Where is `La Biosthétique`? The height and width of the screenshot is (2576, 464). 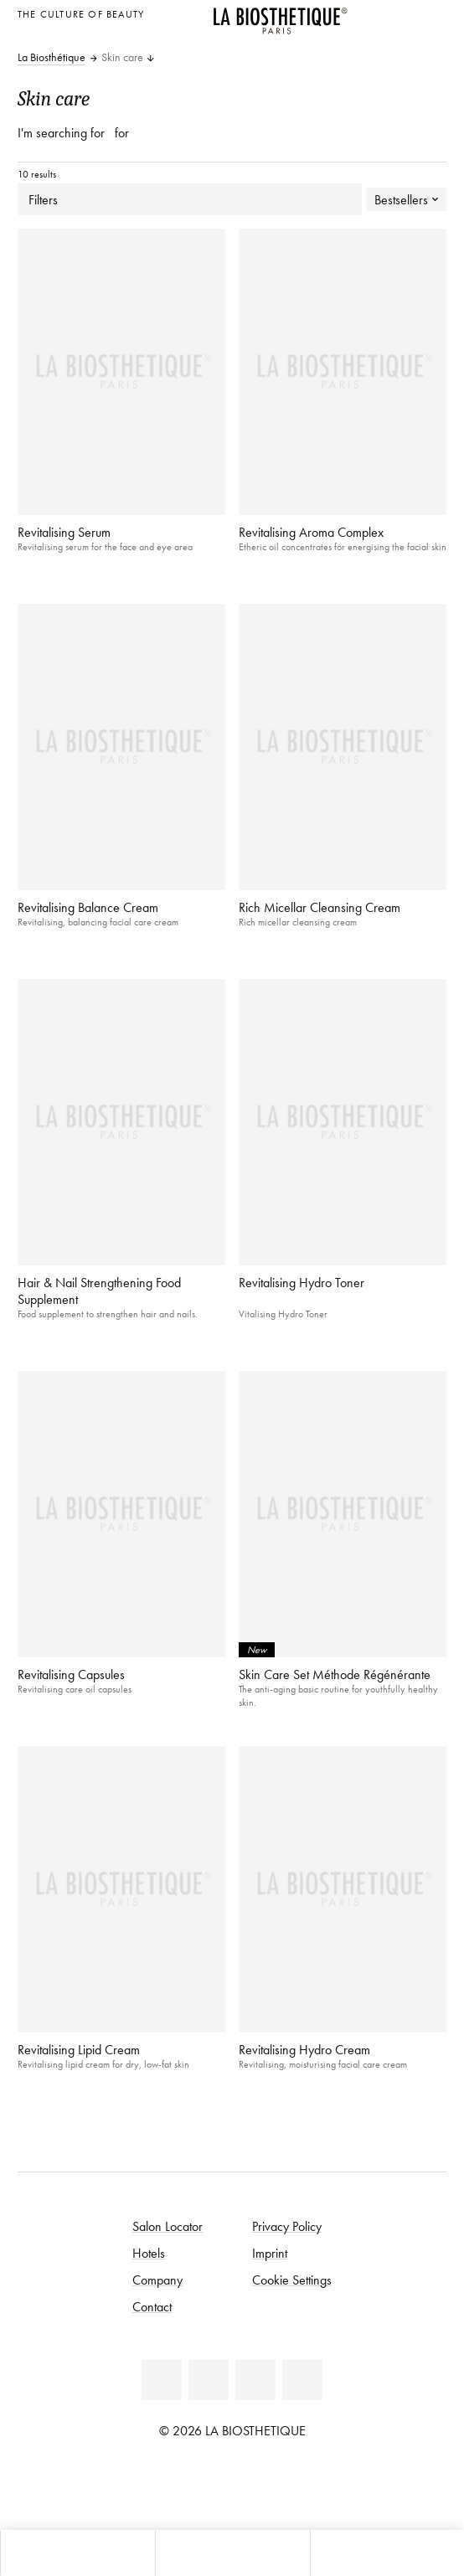
La Biosthétique is located at coordinates (51, 58).